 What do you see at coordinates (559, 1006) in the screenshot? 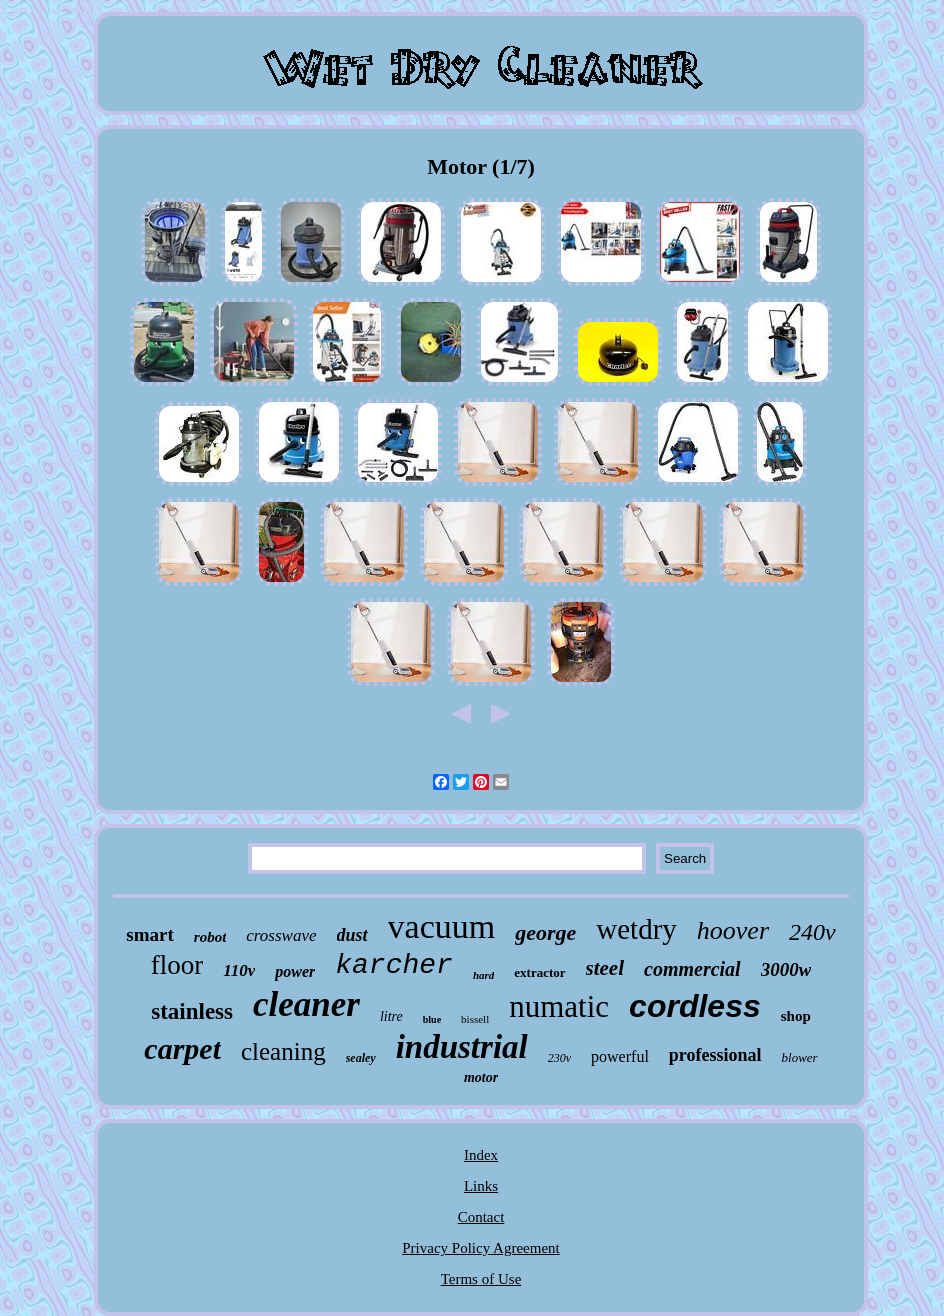
I see `numatic` at bounding box center [559, 1006].